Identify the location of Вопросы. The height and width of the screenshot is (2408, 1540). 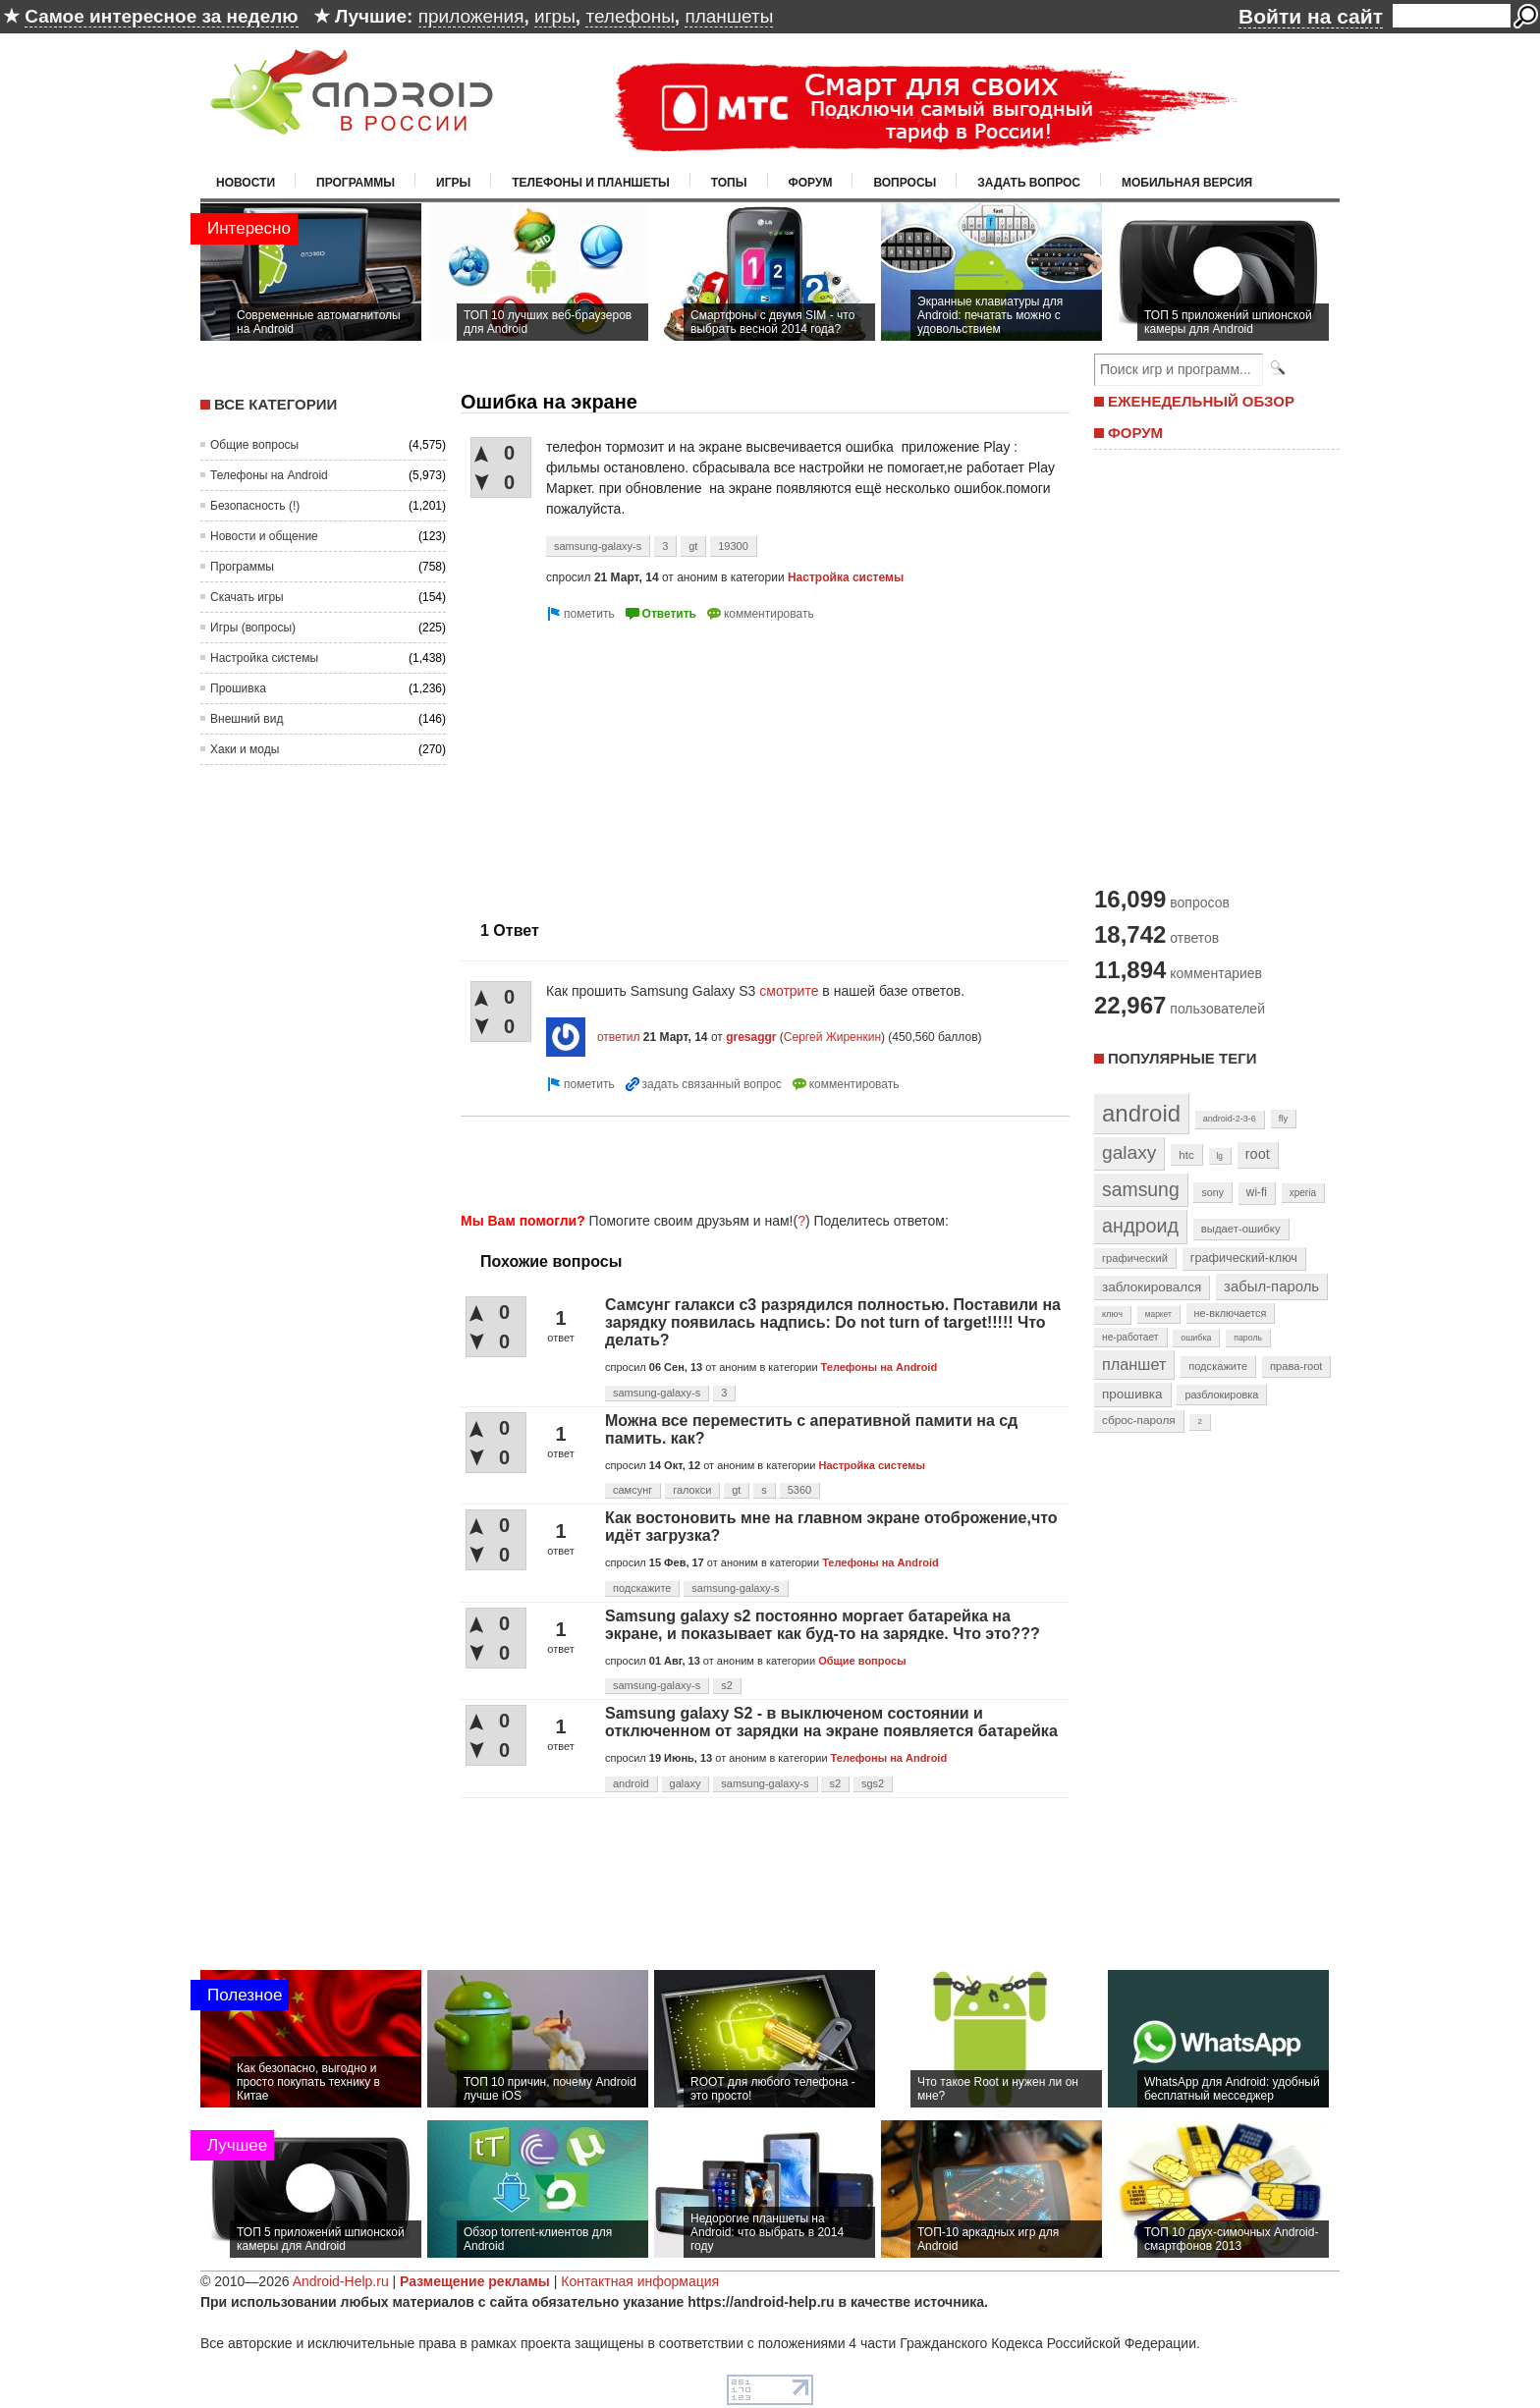
(904, 183).